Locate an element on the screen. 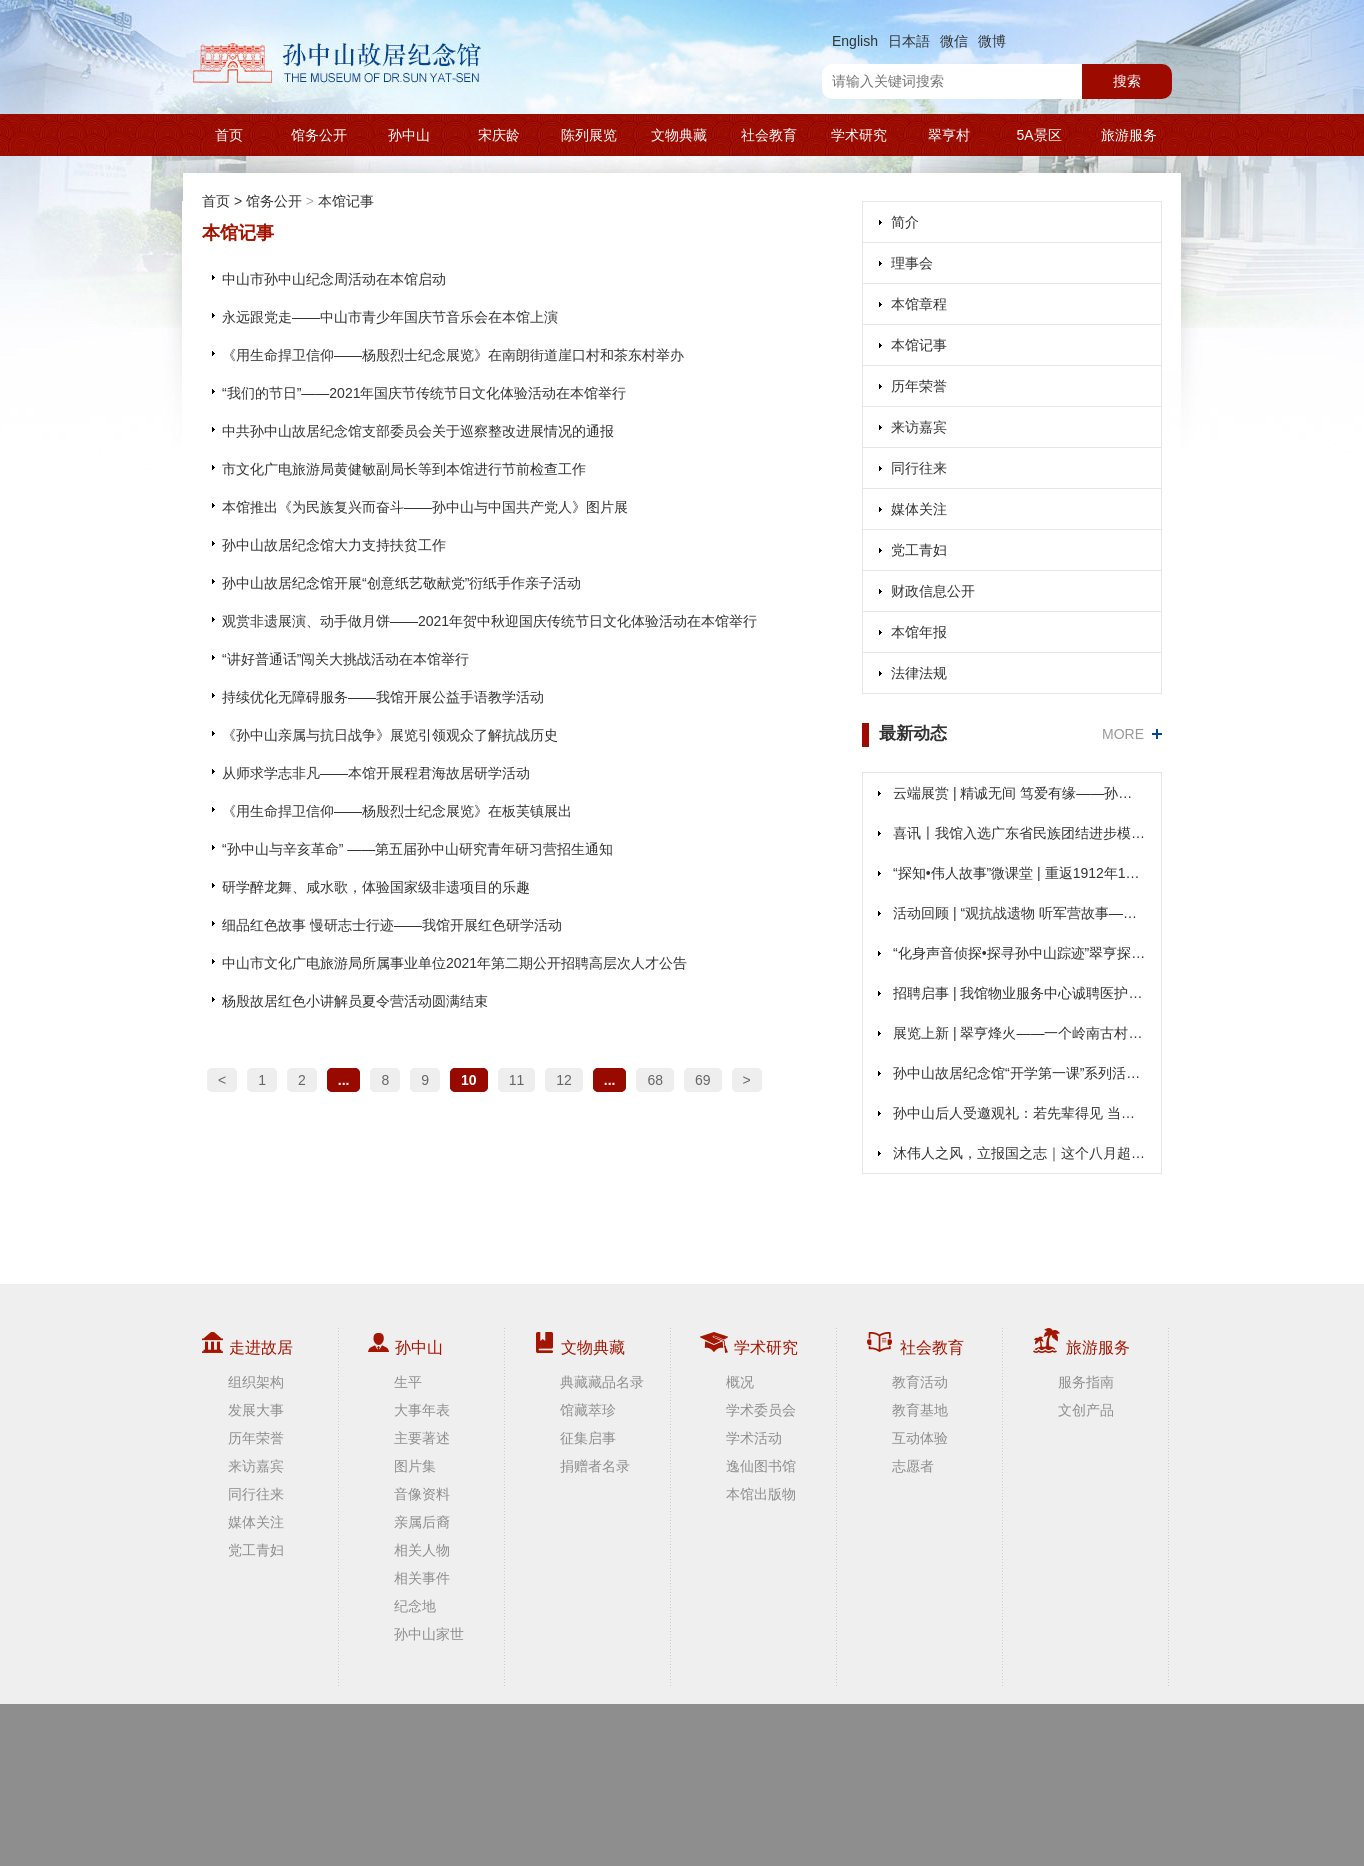 The height and width of the screenshot is (1866, 1364). 主要著述 is located at coordinates (422, 1438).